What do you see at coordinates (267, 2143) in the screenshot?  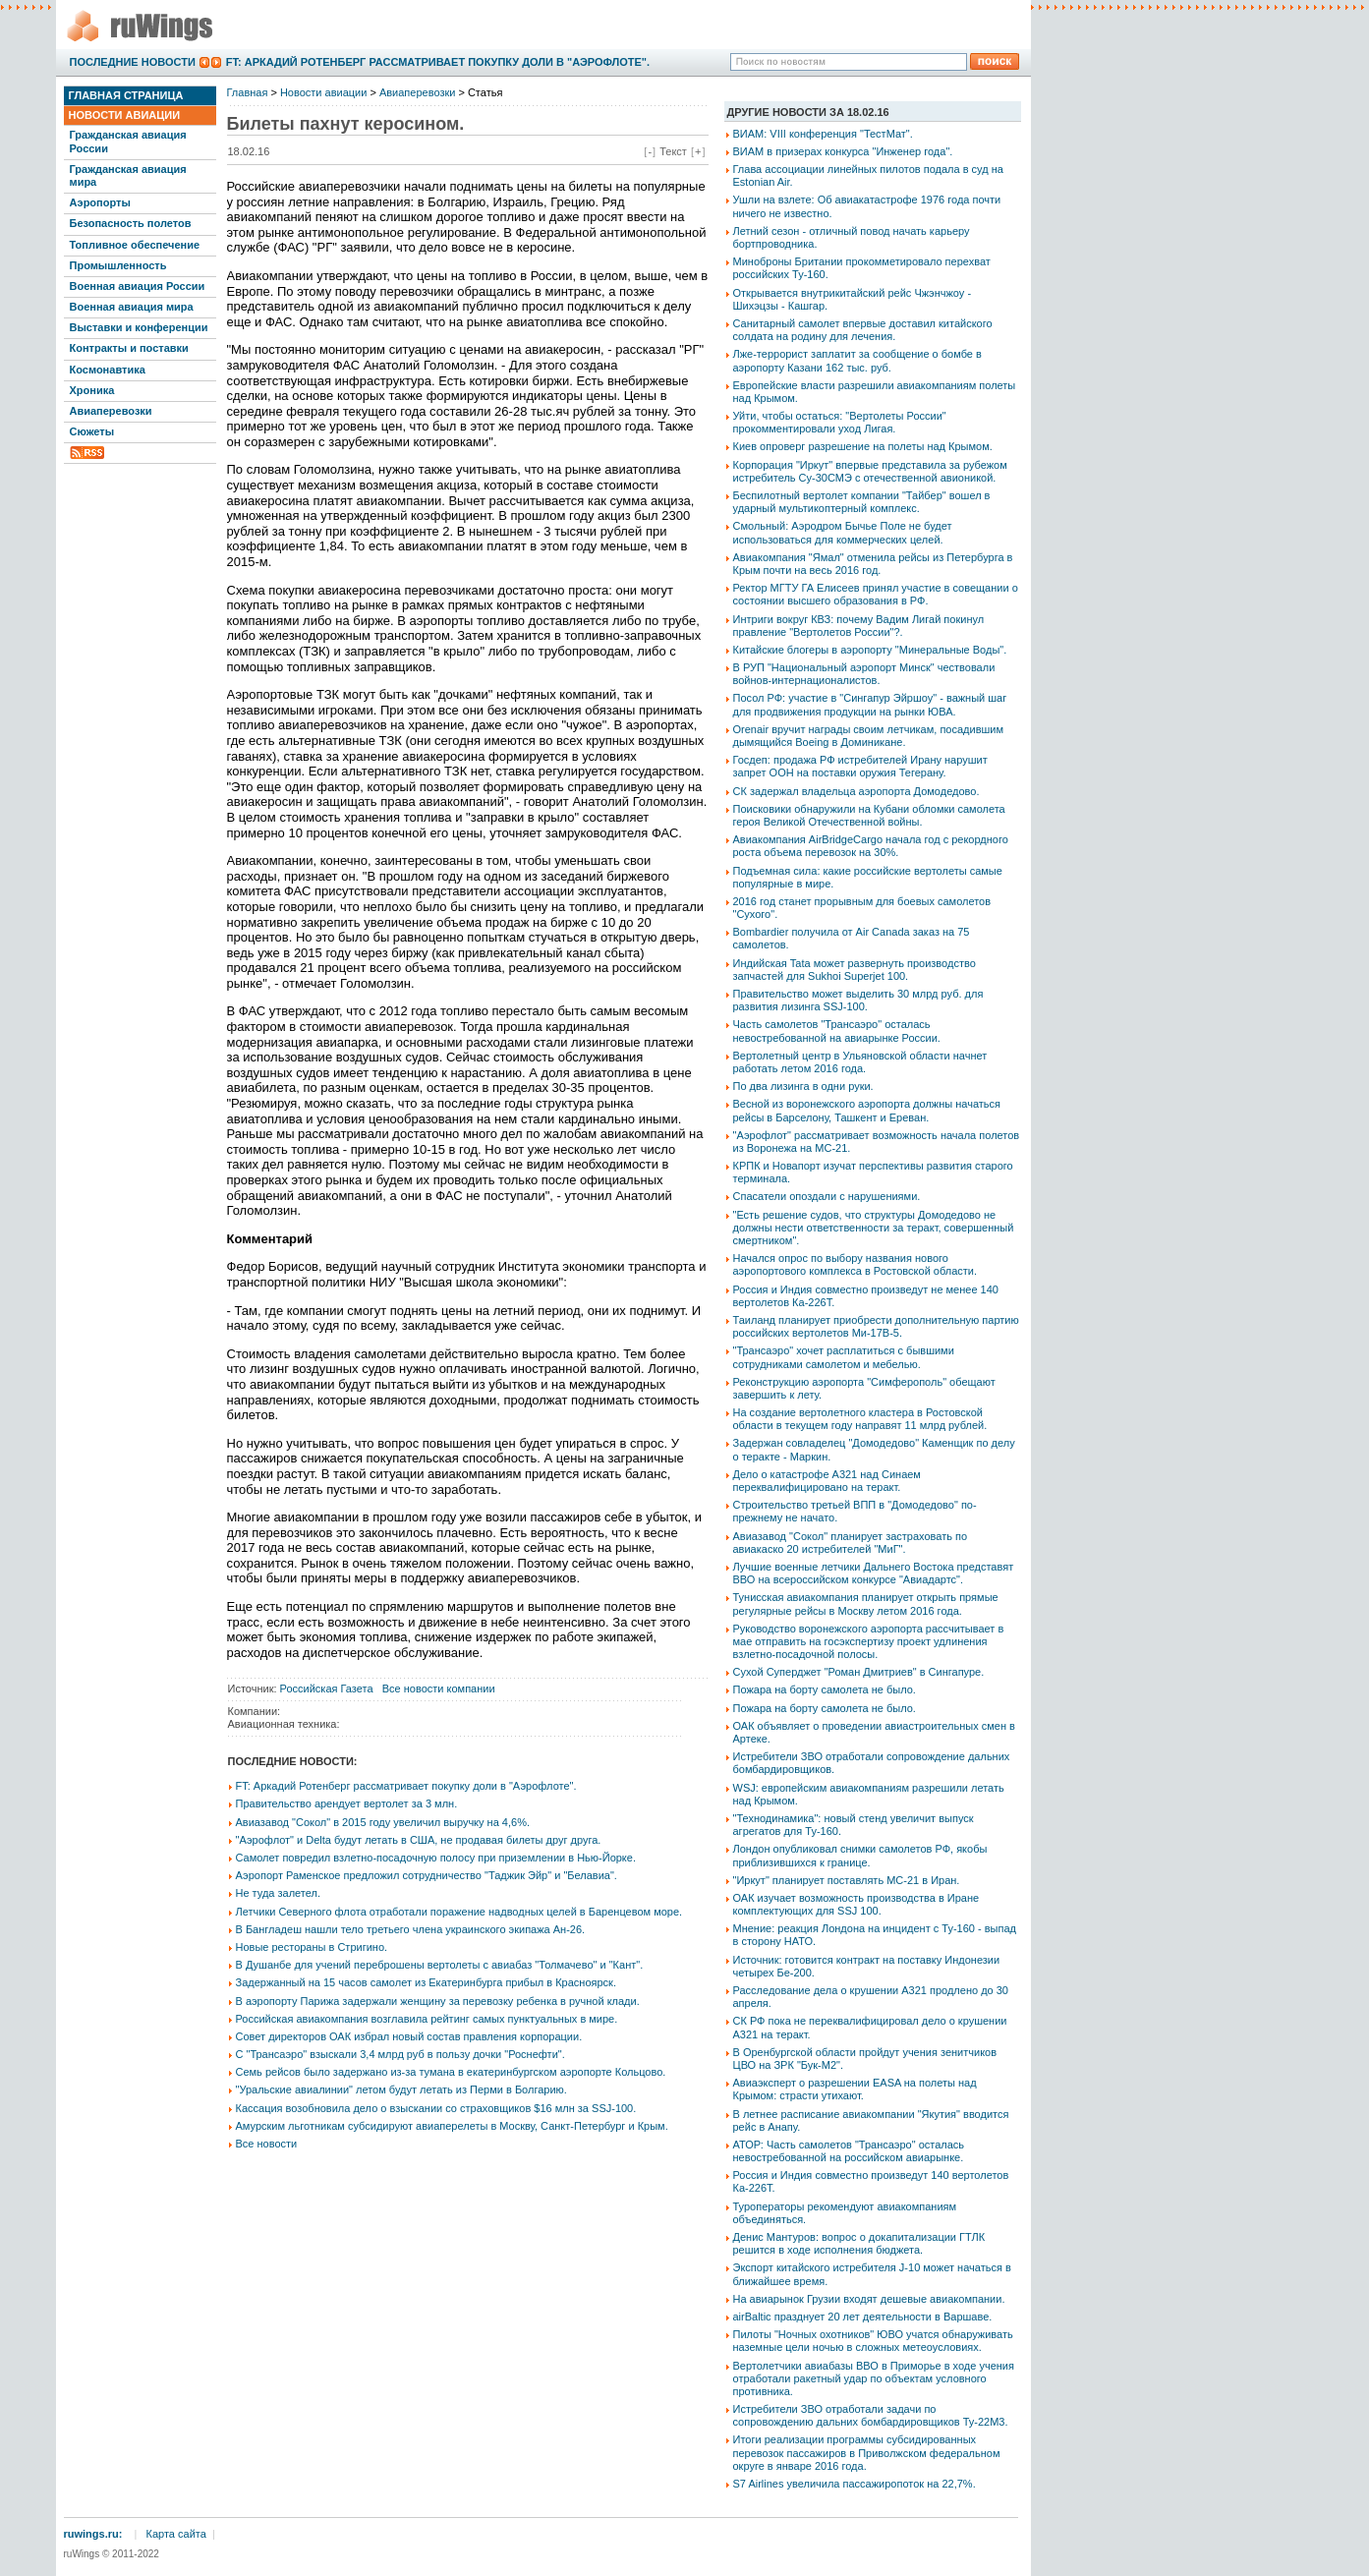 I see `Все новости` at bounding box center [267, 2143].